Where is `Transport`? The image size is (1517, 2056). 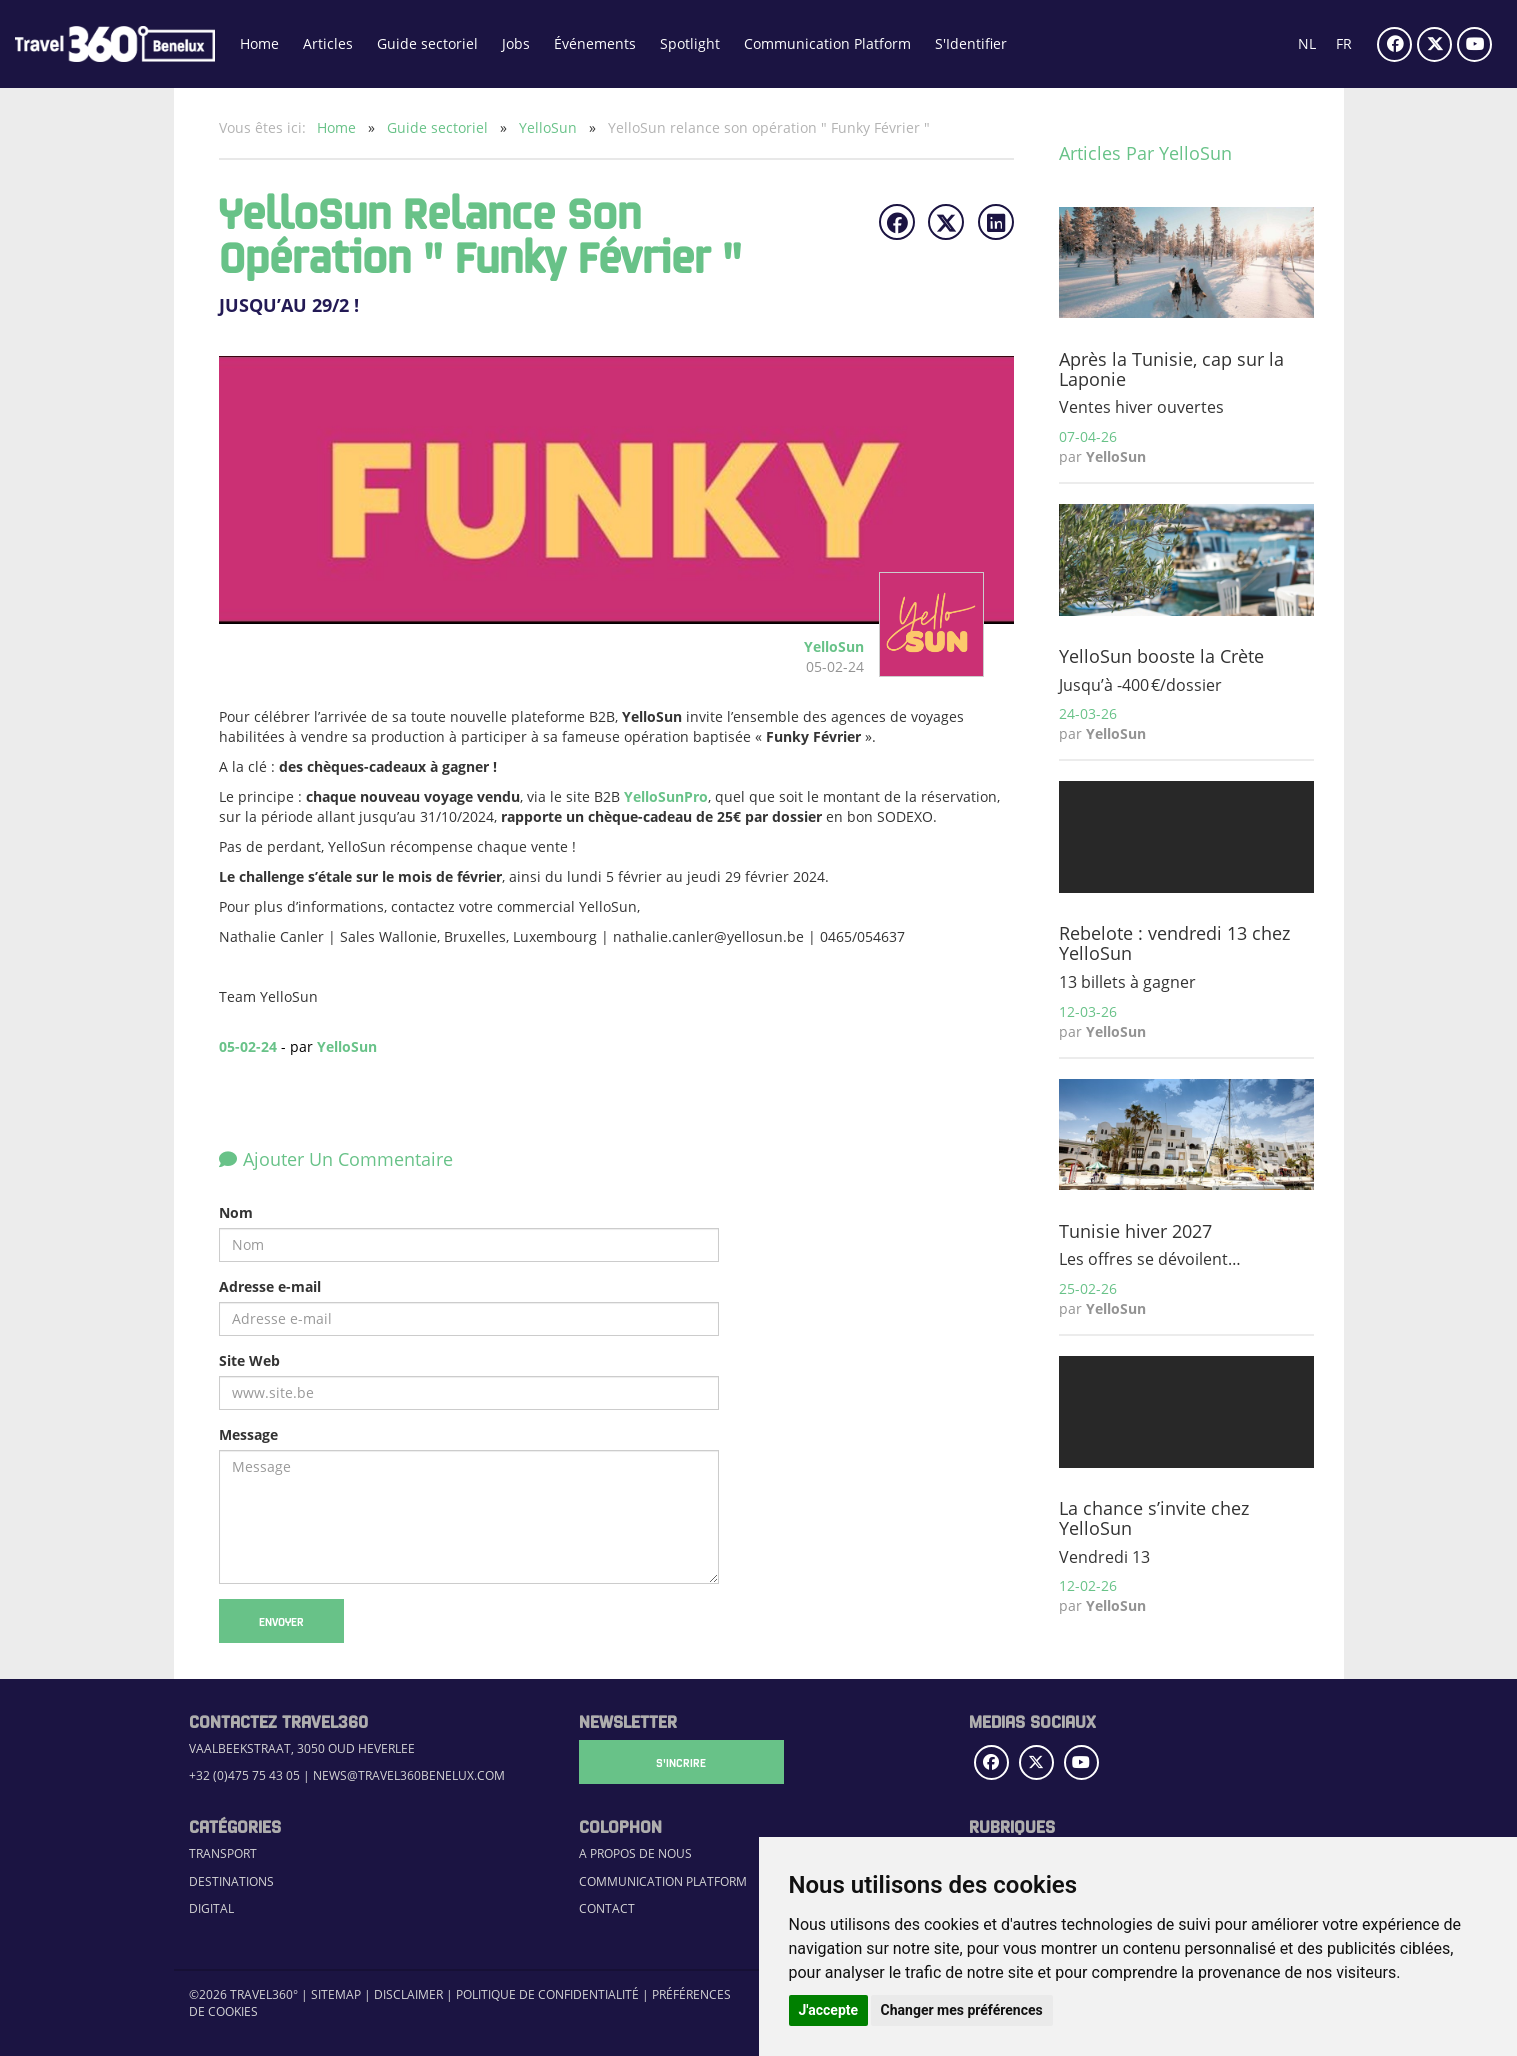 Transport is located at coordinates (223, 1853).